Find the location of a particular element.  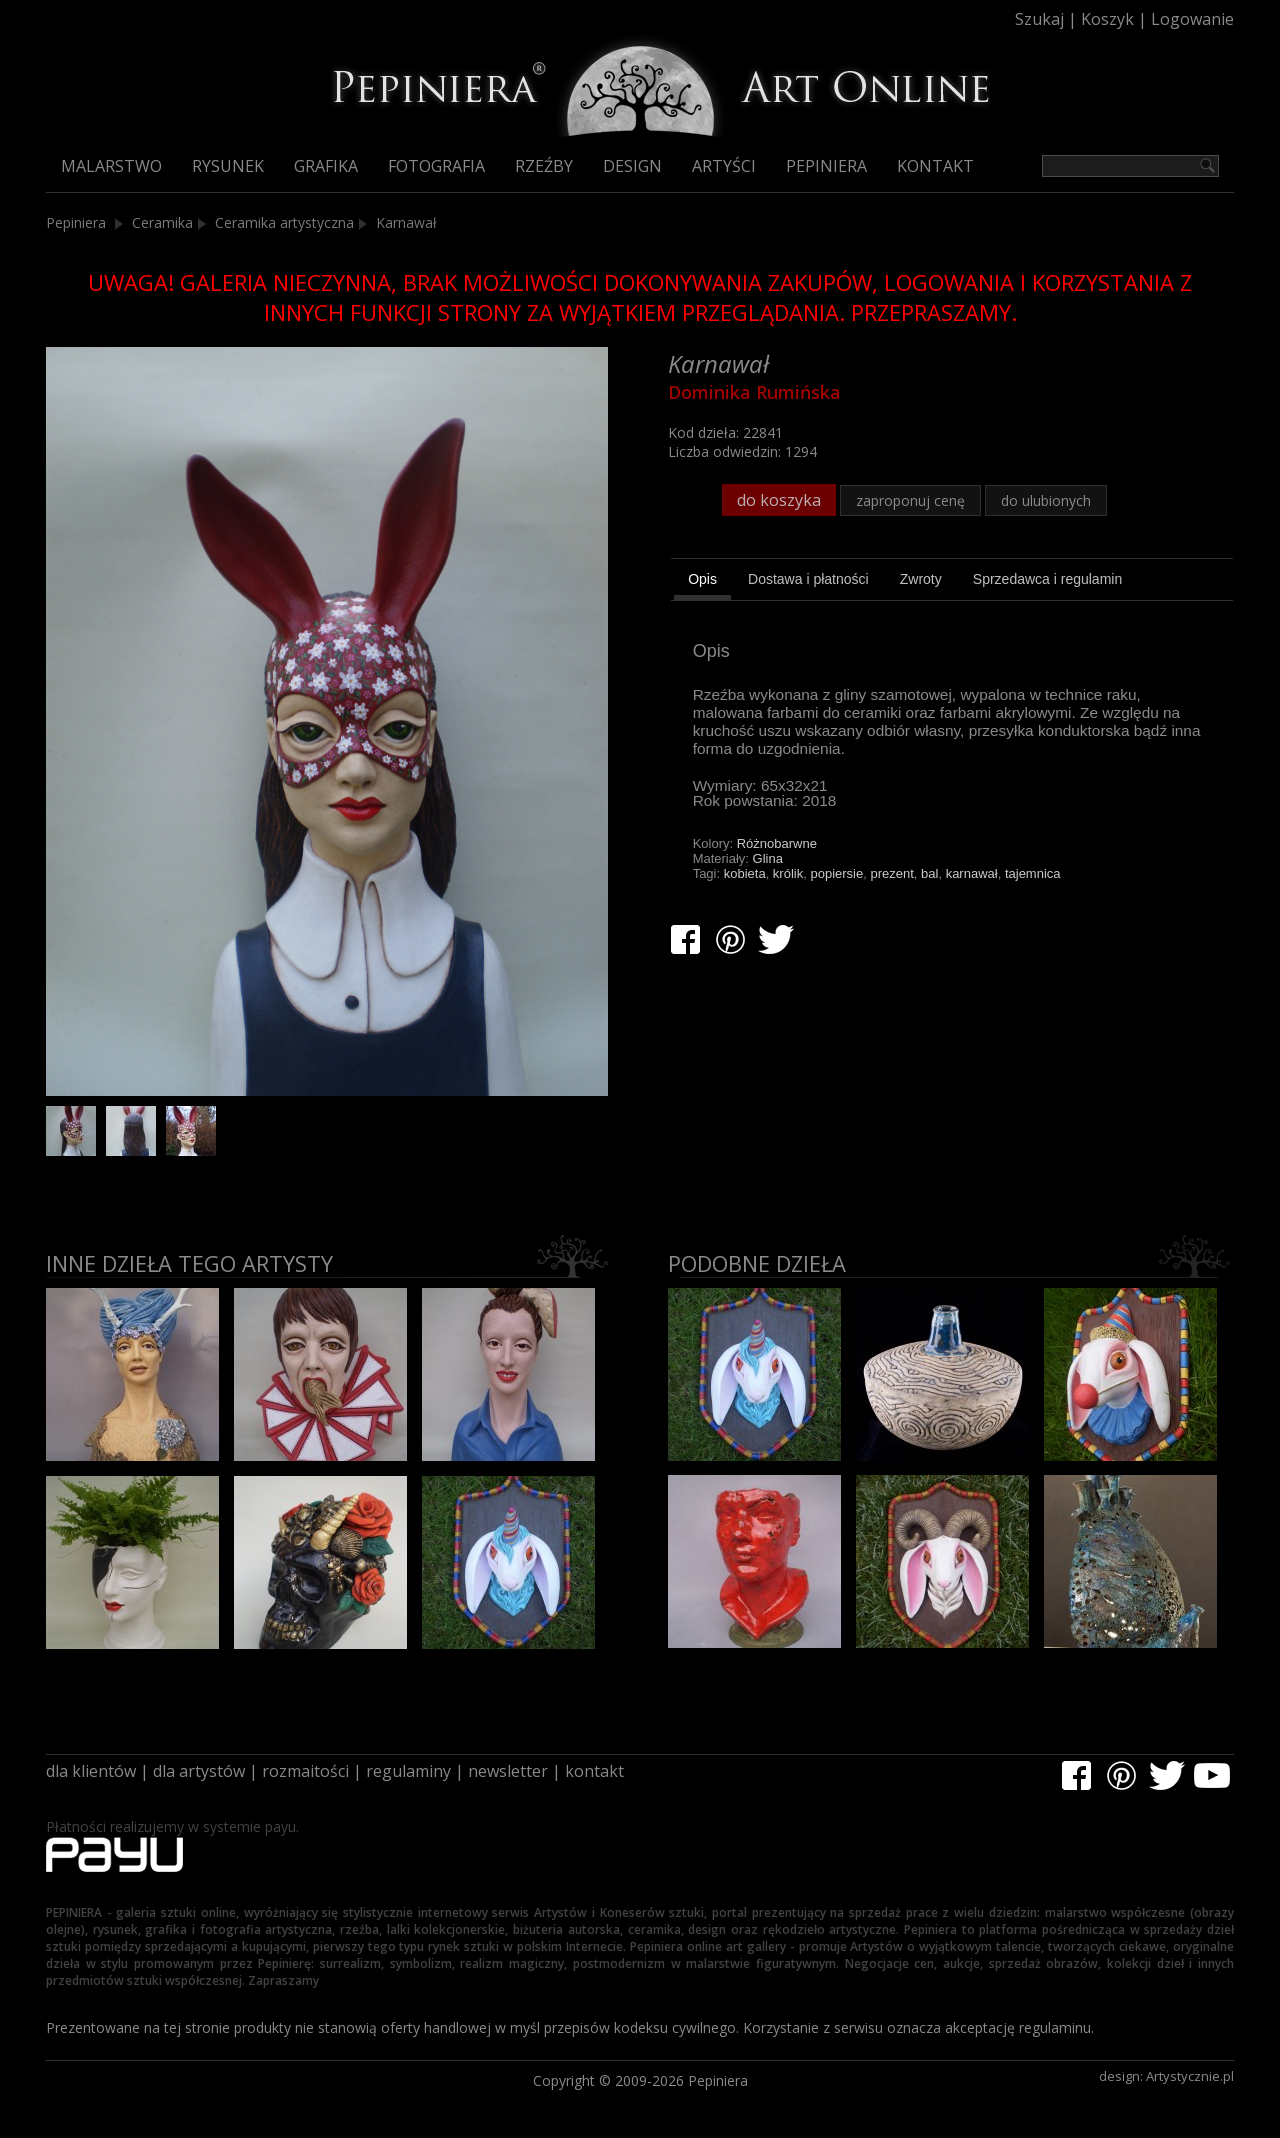

Kontakt is located at coordinates (935, 166).